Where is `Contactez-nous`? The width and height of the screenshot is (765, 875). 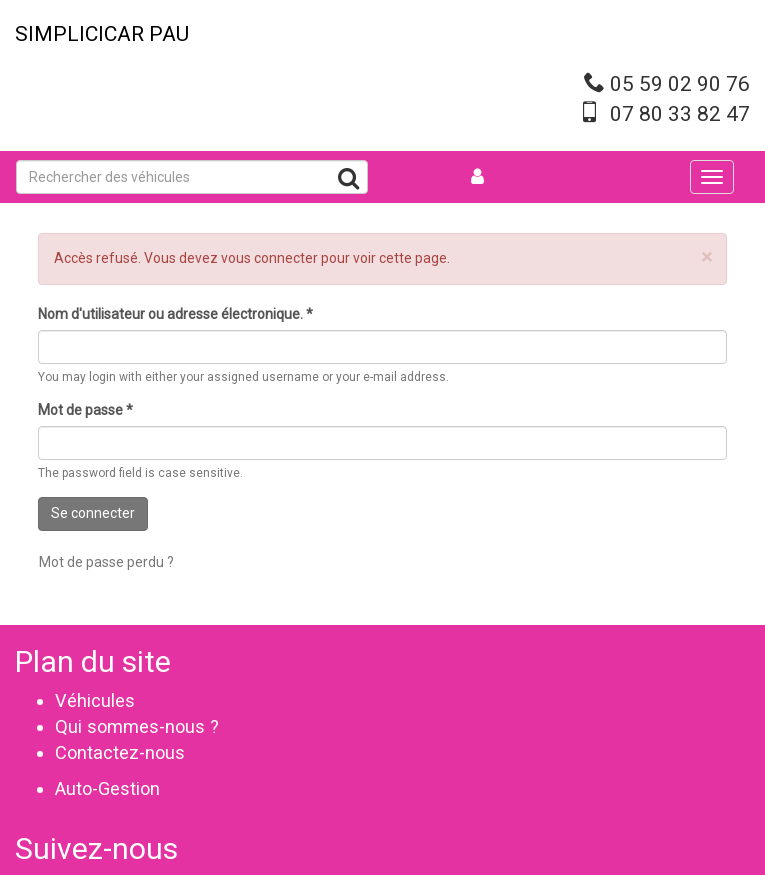 Contactez-nous is located at coordinates (120, 752).